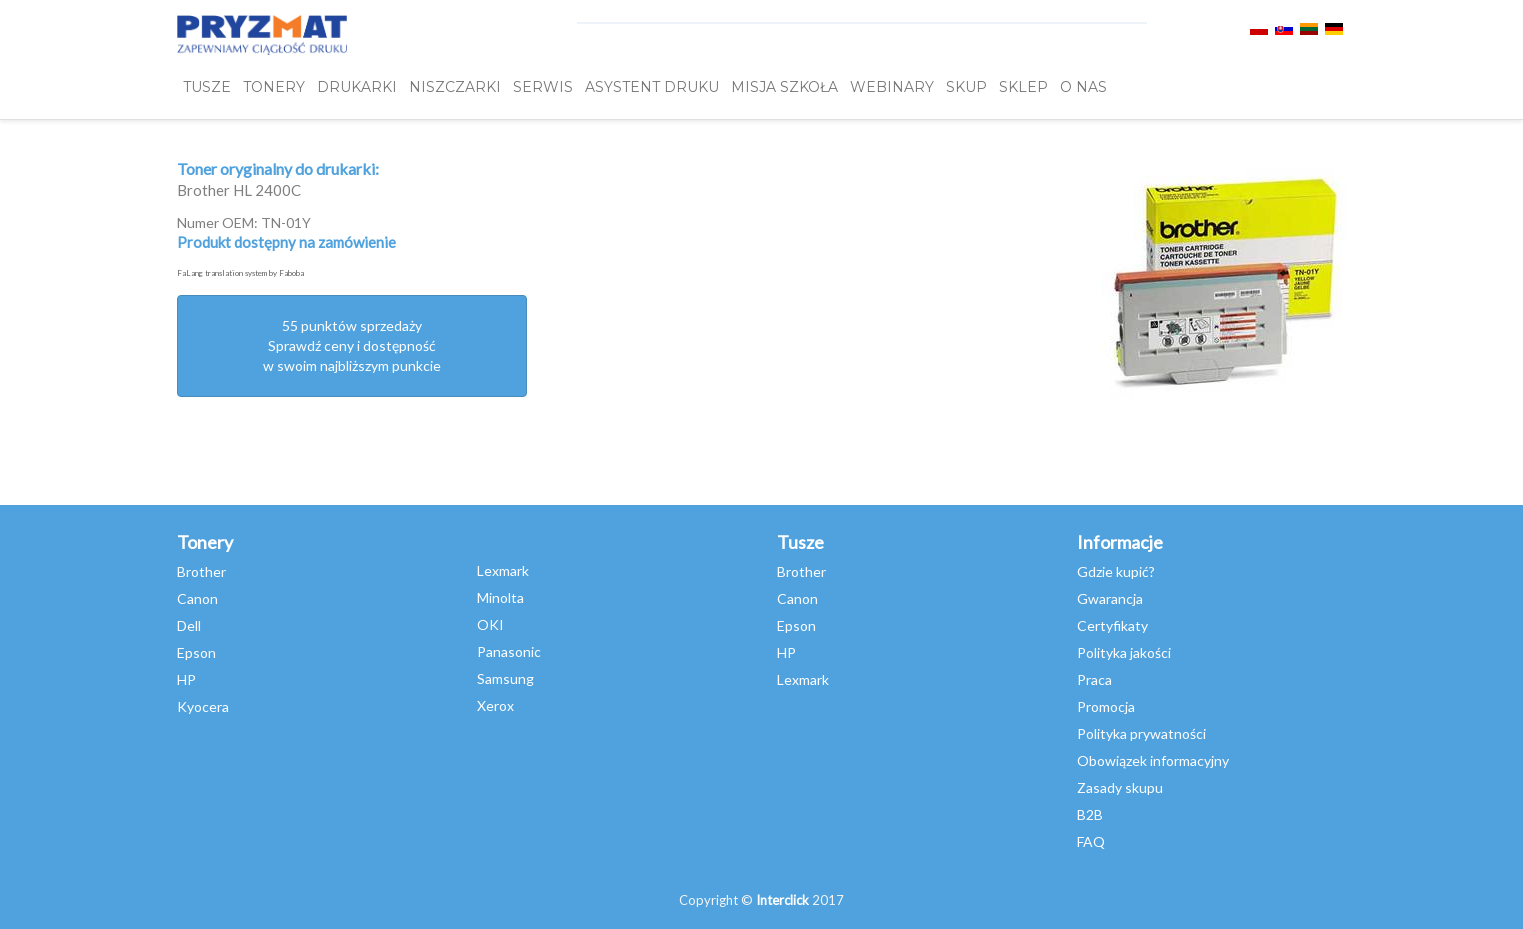 The width and height of the screenshot is (1523, 929). What do you see at coordinates (1091, 841) in the screenshot?
I see `FAQ` at bounding box center [1091, 841].